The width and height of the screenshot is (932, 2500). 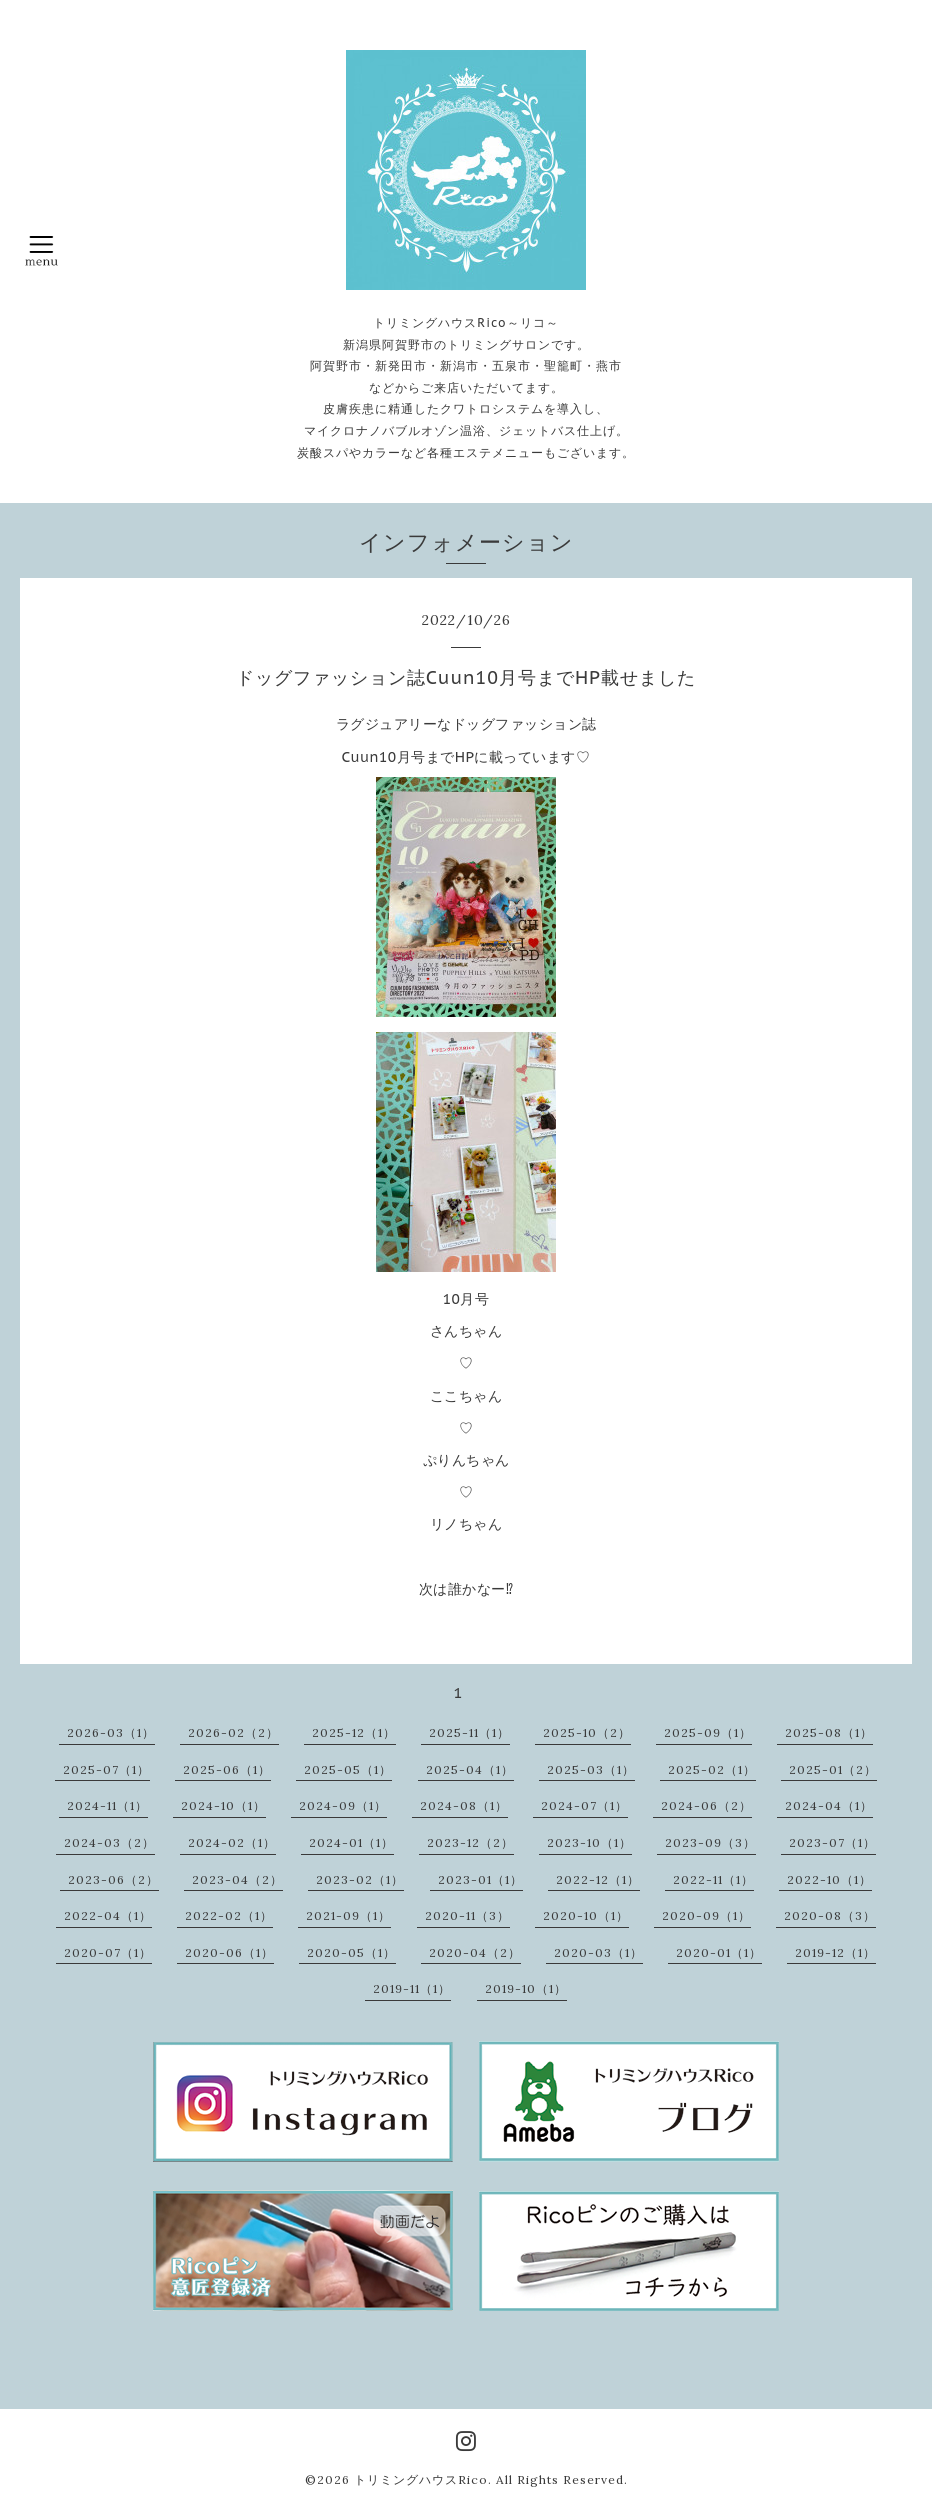 What do you see at coordinates (708, 1732) in the screenshot?
I see `2025-09（1）` at bounding box center [708, 1732].